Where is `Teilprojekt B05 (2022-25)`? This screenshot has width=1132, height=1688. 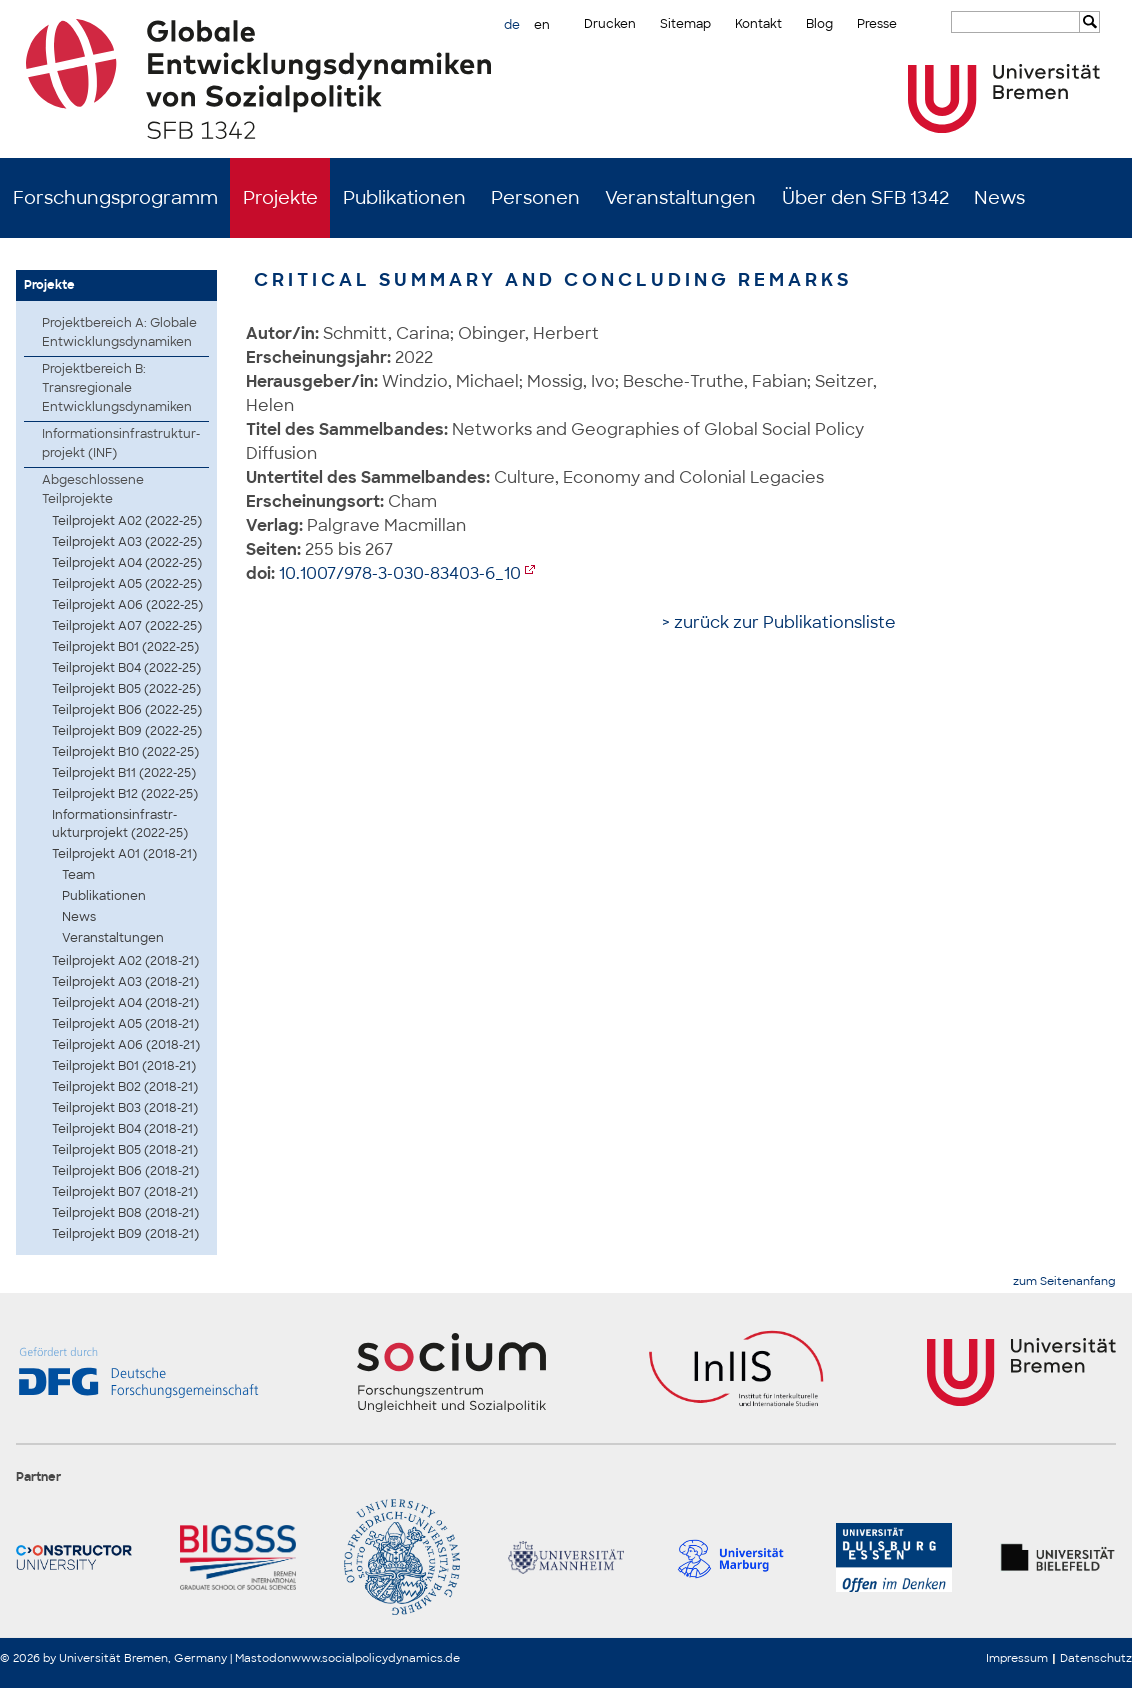 Teilprojekt B05 (2022-25) is located at coordinates (126, 689).